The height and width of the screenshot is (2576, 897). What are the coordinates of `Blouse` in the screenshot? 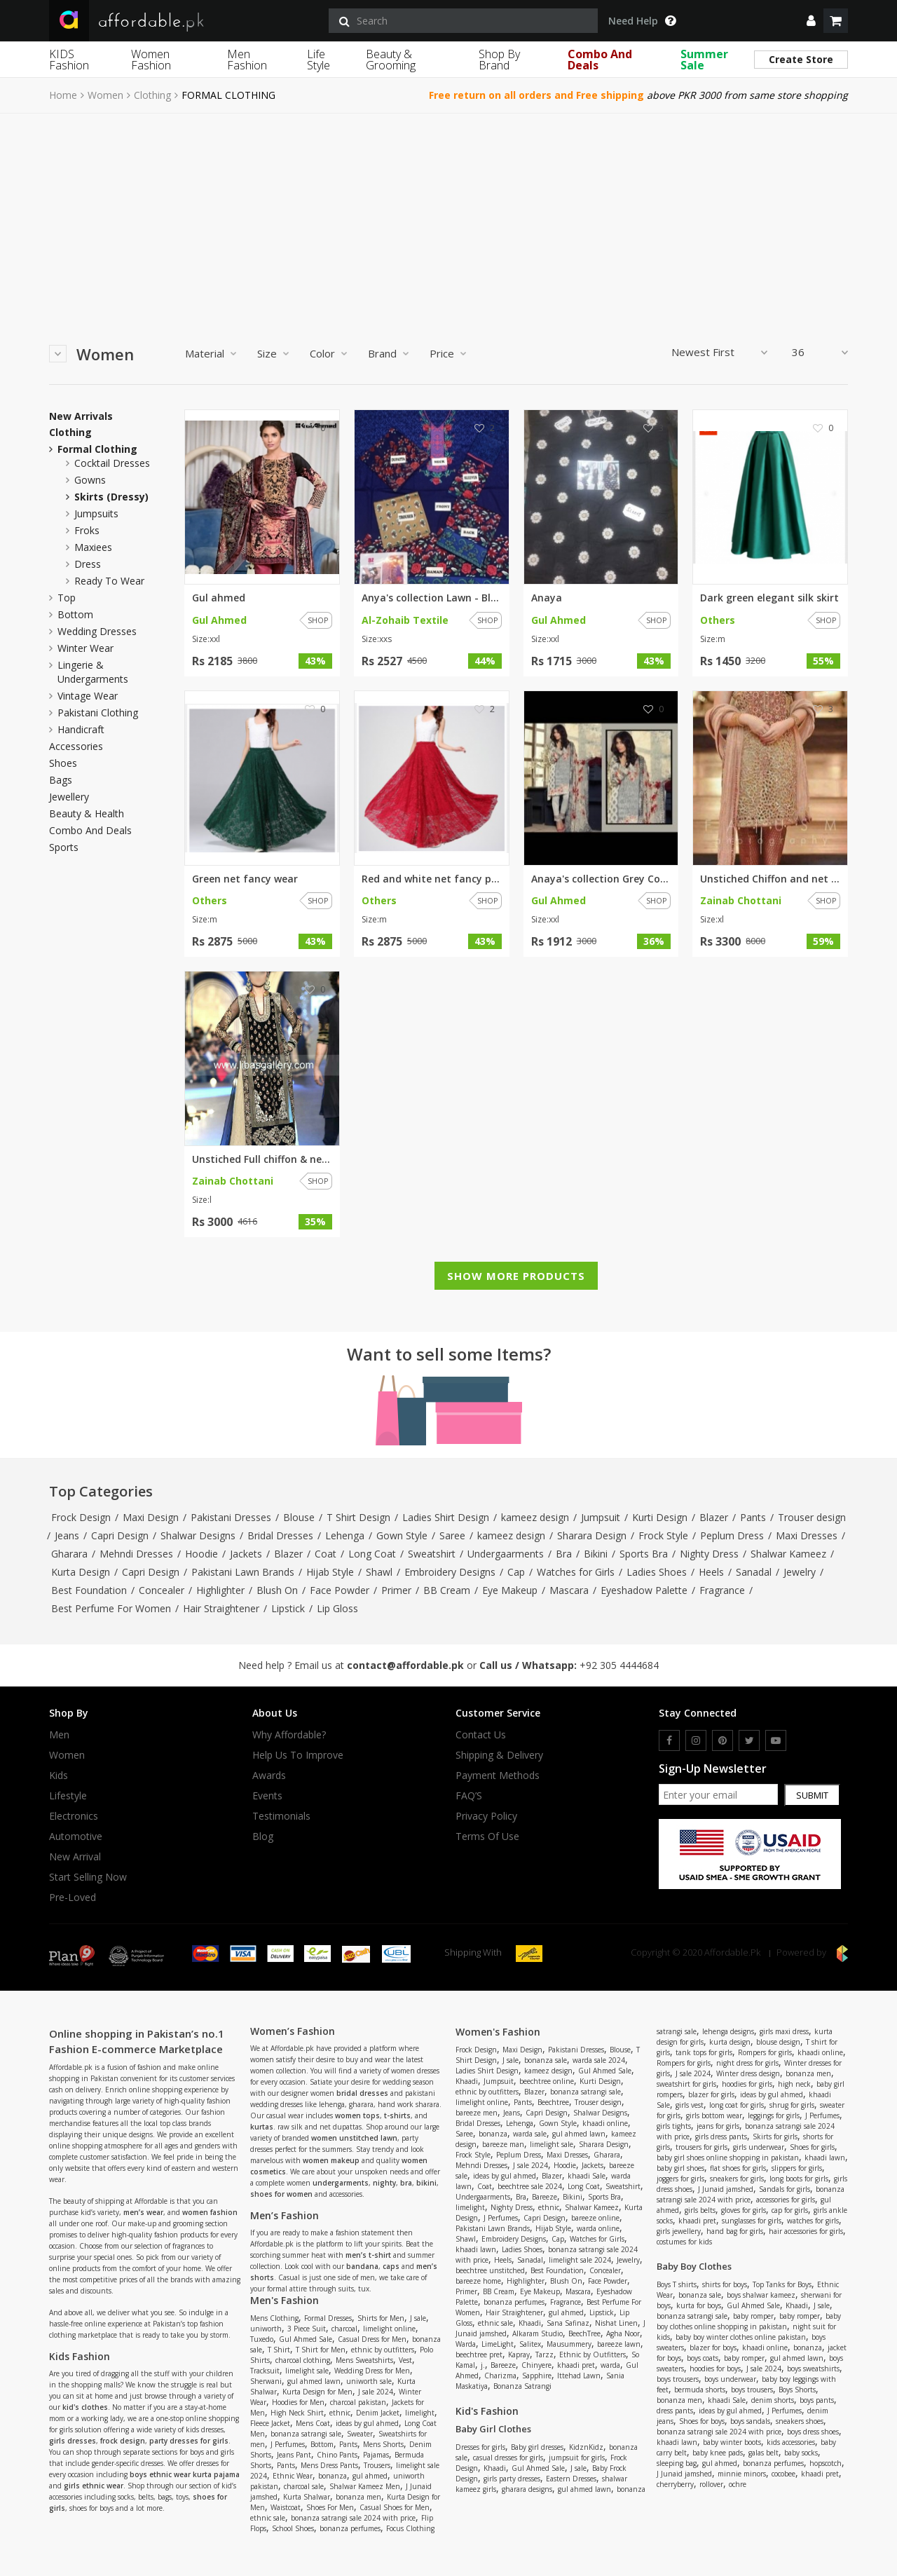 It's located at (299, 1517).